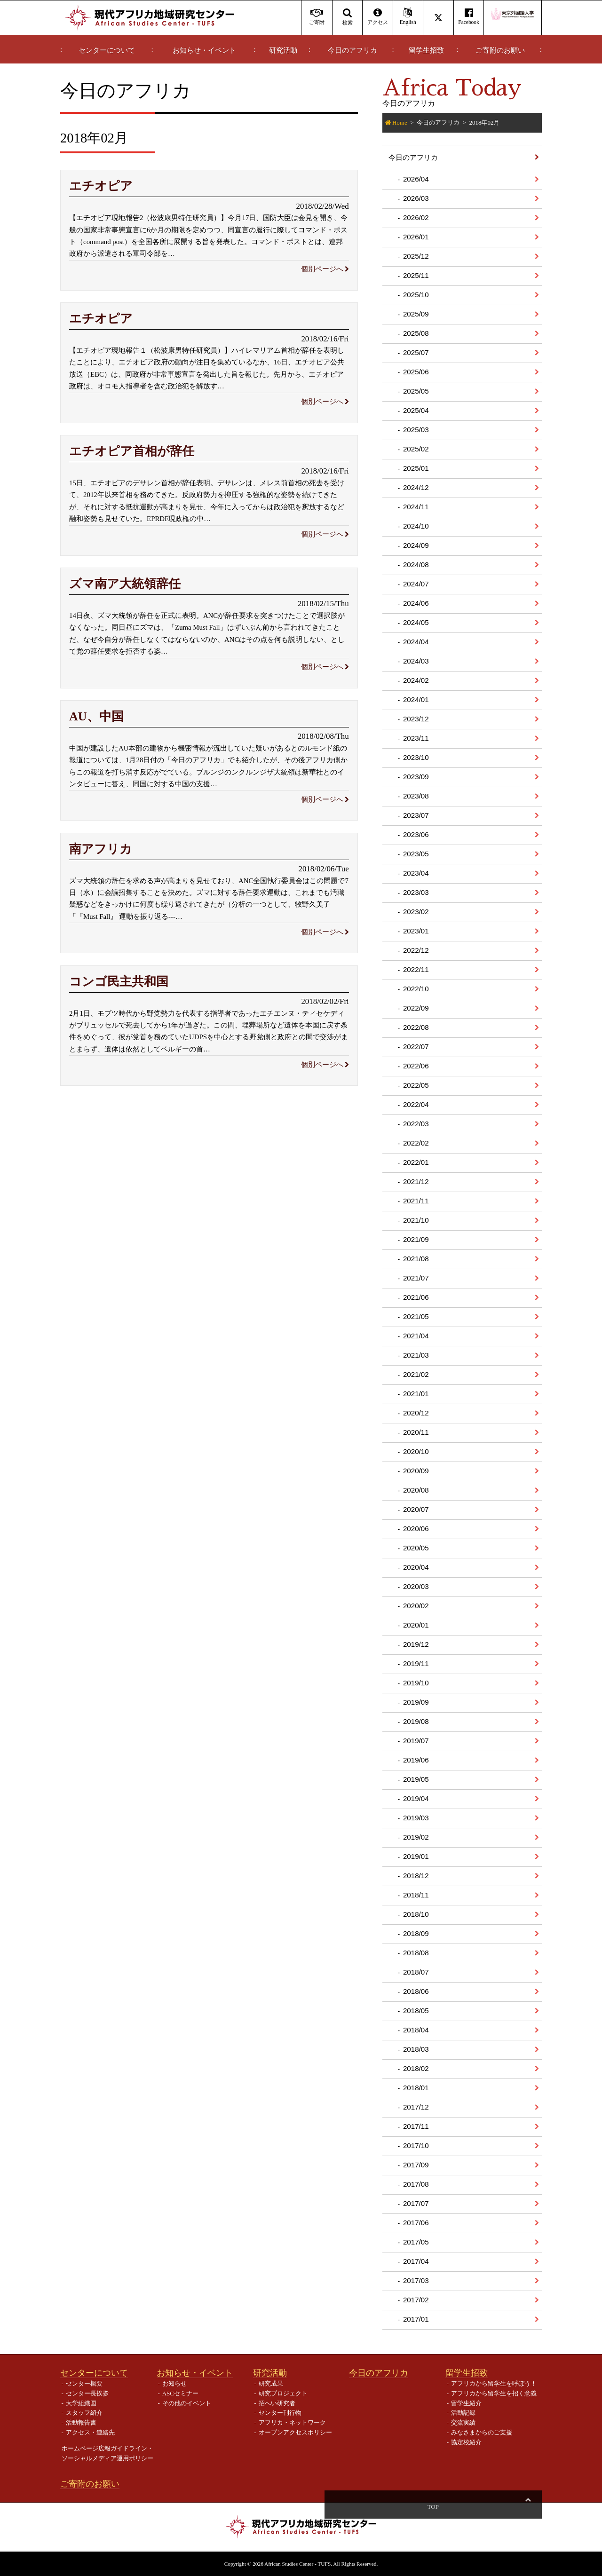 The height and width of the screenshot is (2576, 602). I want to click on 2025/08, so click(416, 333).